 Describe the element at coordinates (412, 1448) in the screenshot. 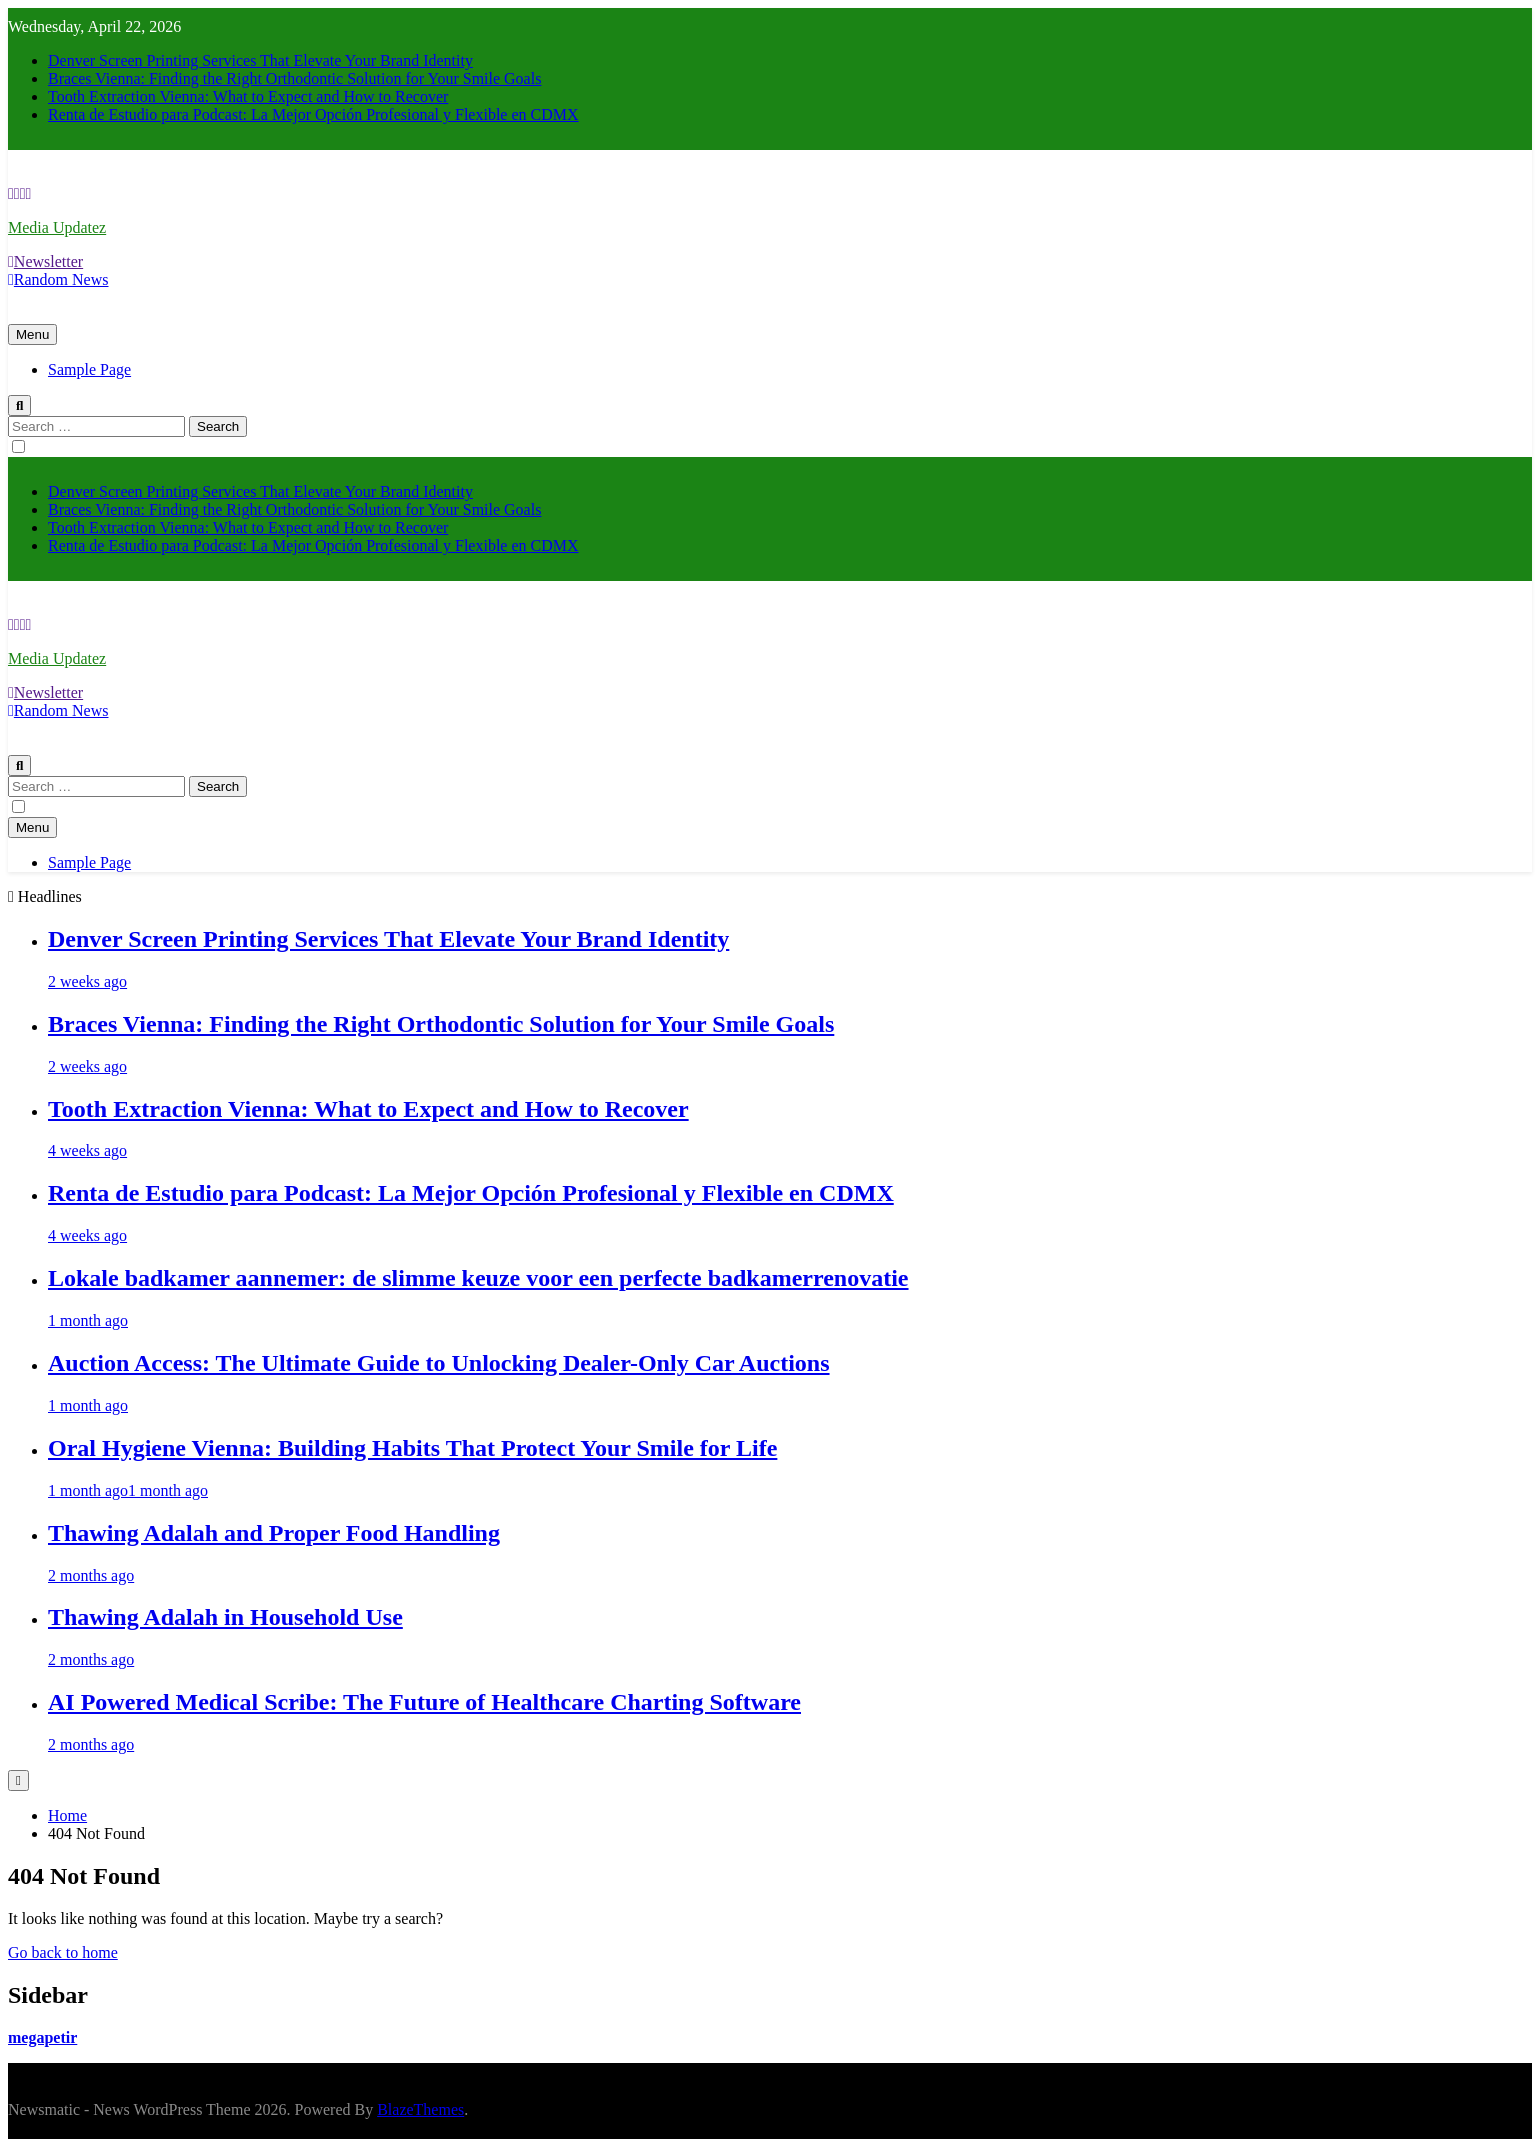

I see `Oral Hygiene Vienna: Building Habits That Protect Your Smile for Life` at that location.